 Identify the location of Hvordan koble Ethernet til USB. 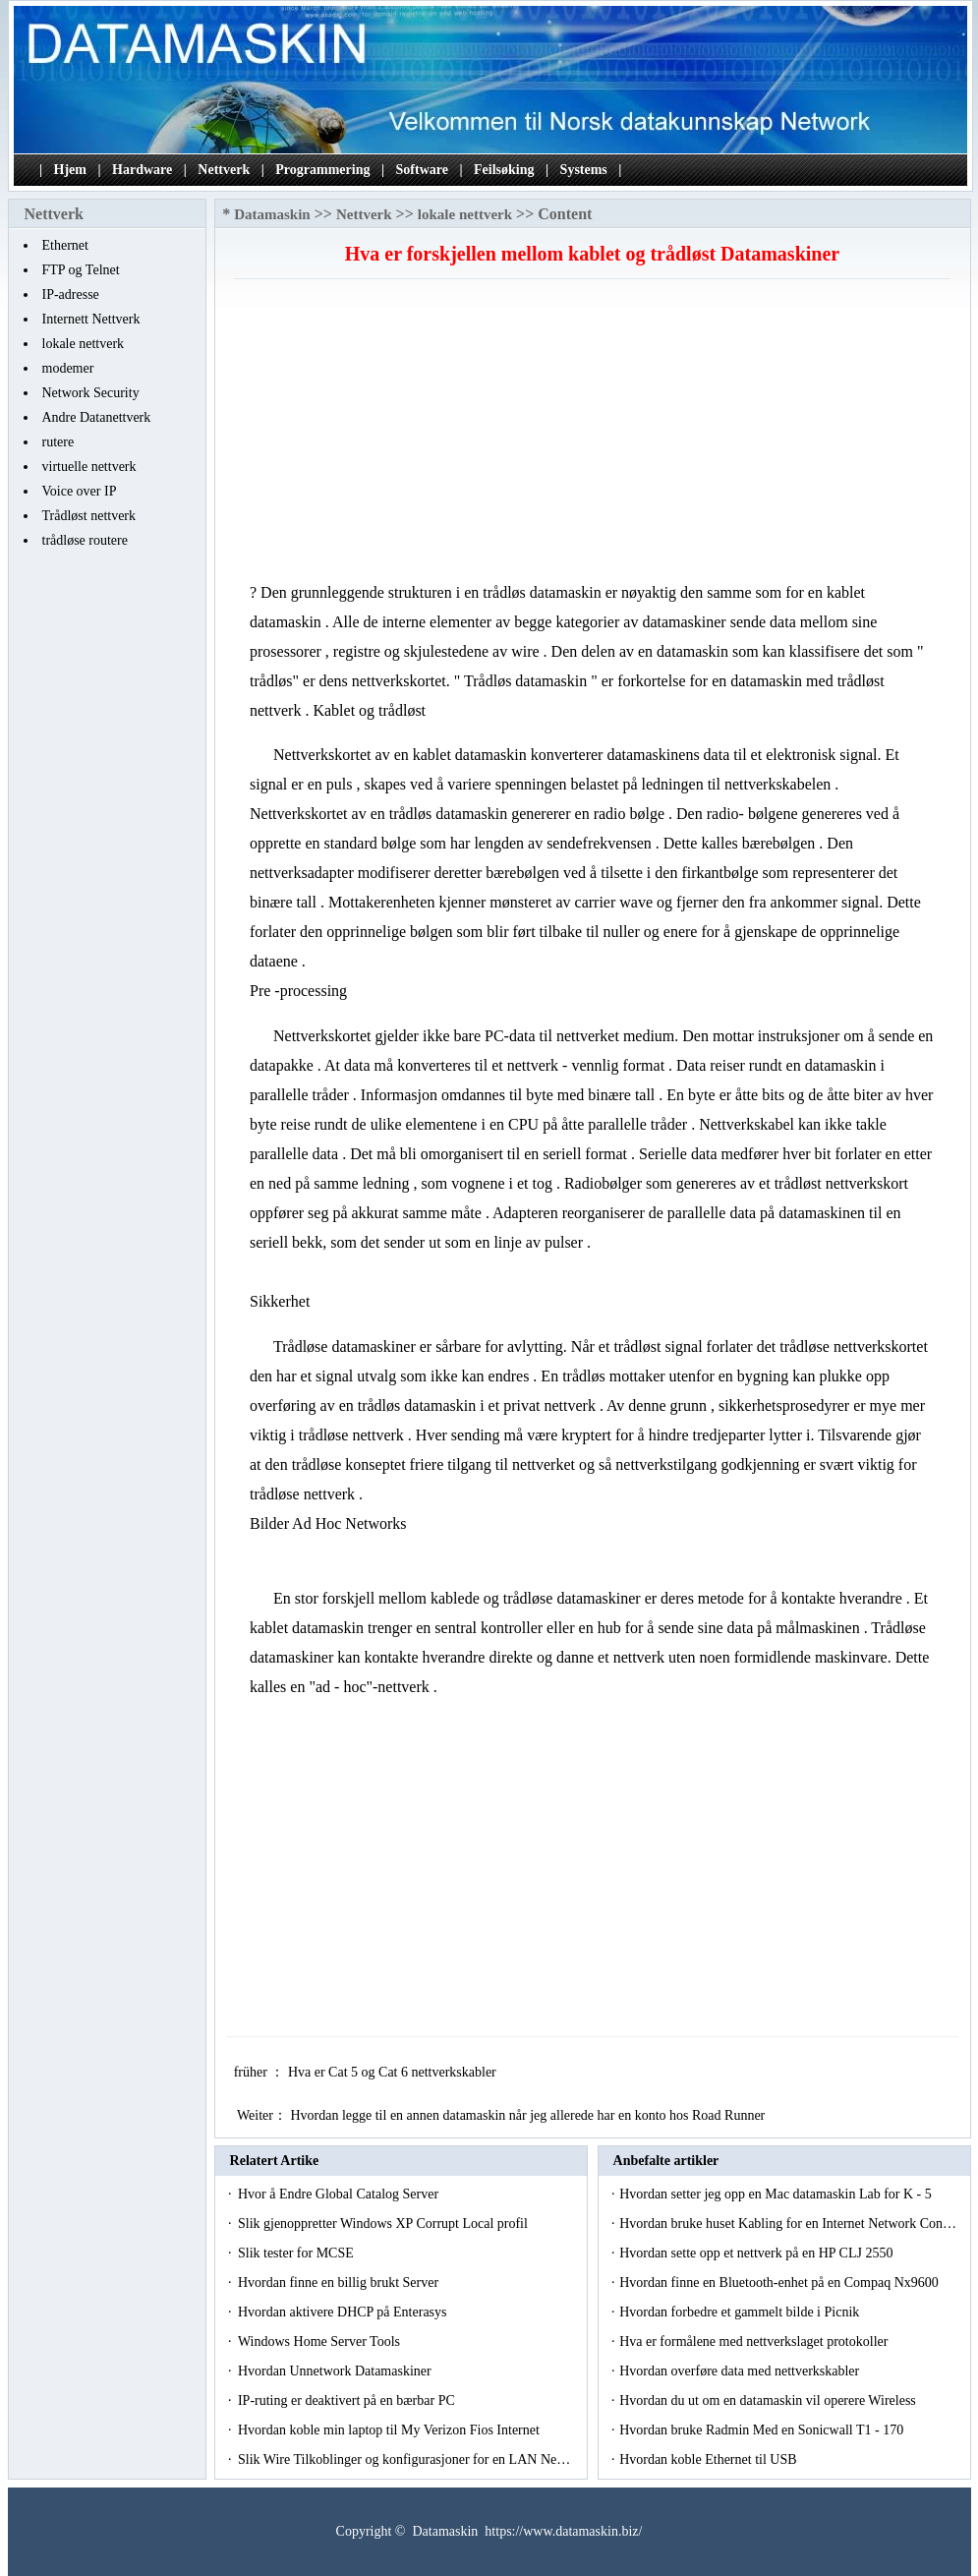
(709, 2459).